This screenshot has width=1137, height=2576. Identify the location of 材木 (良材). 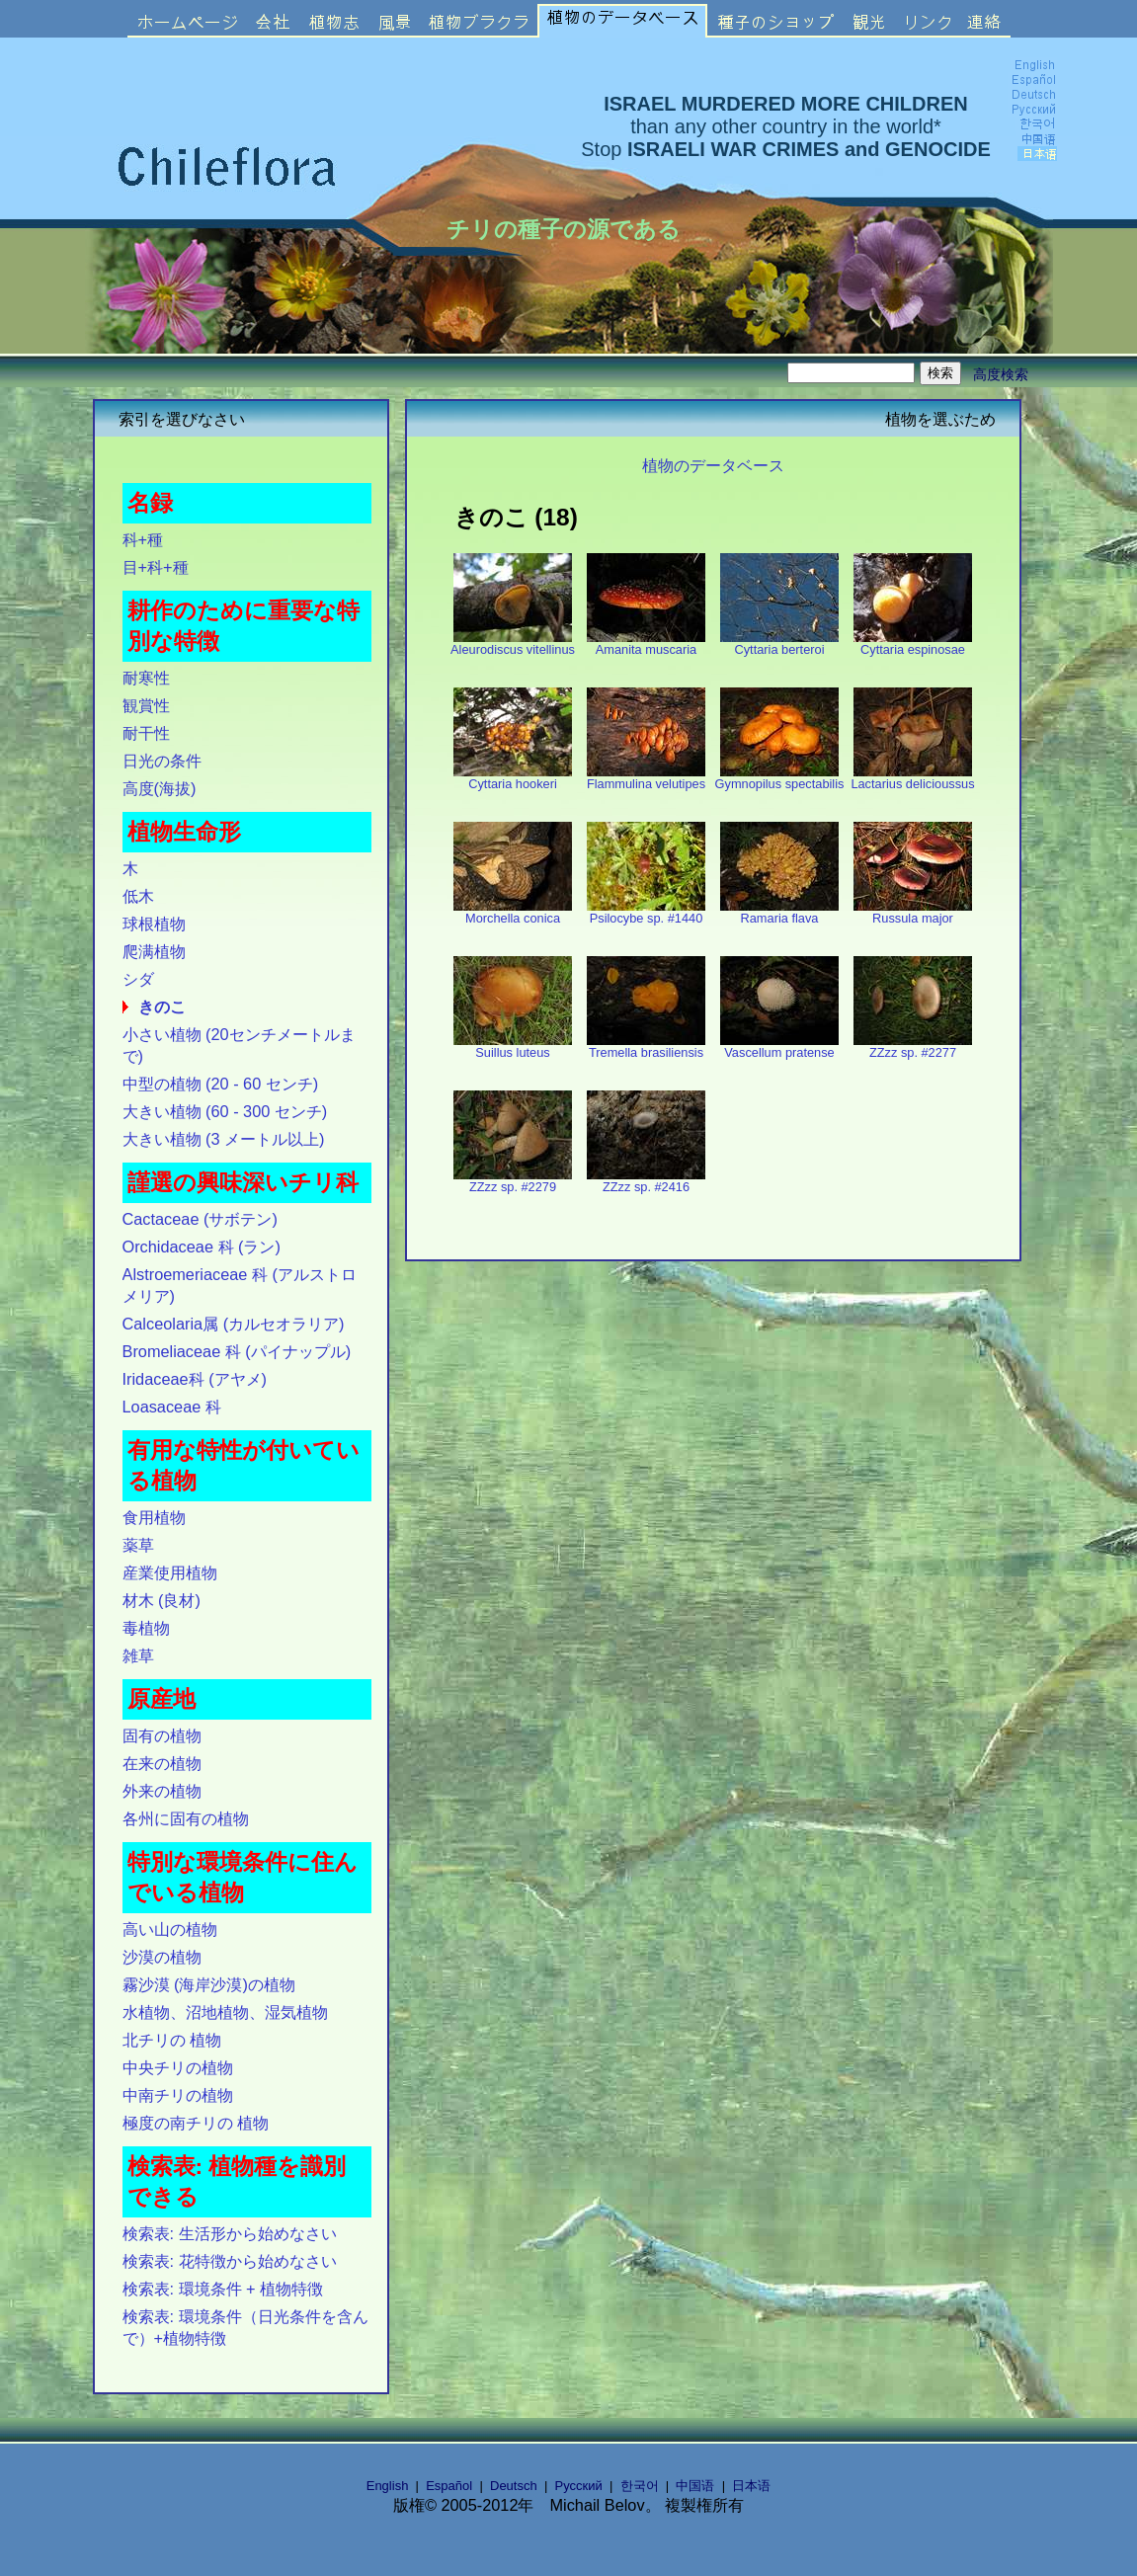
(161, 1600).